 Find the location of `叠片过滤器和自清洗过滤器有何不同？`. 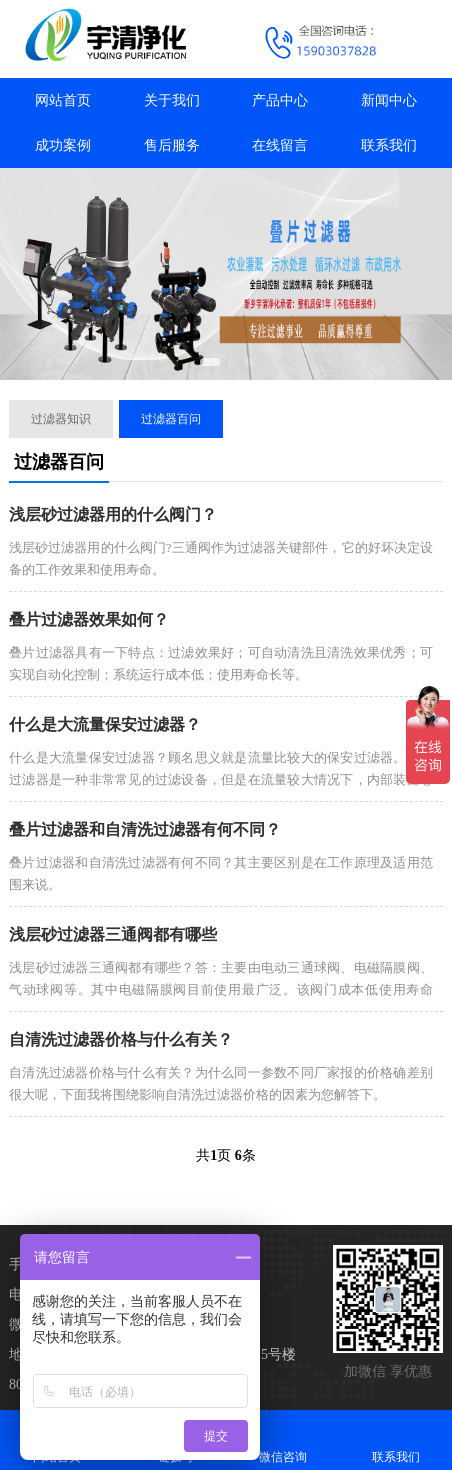

叠片过滤器和自清洗过滤器有何不同？ is located at coordinates (145, 829).